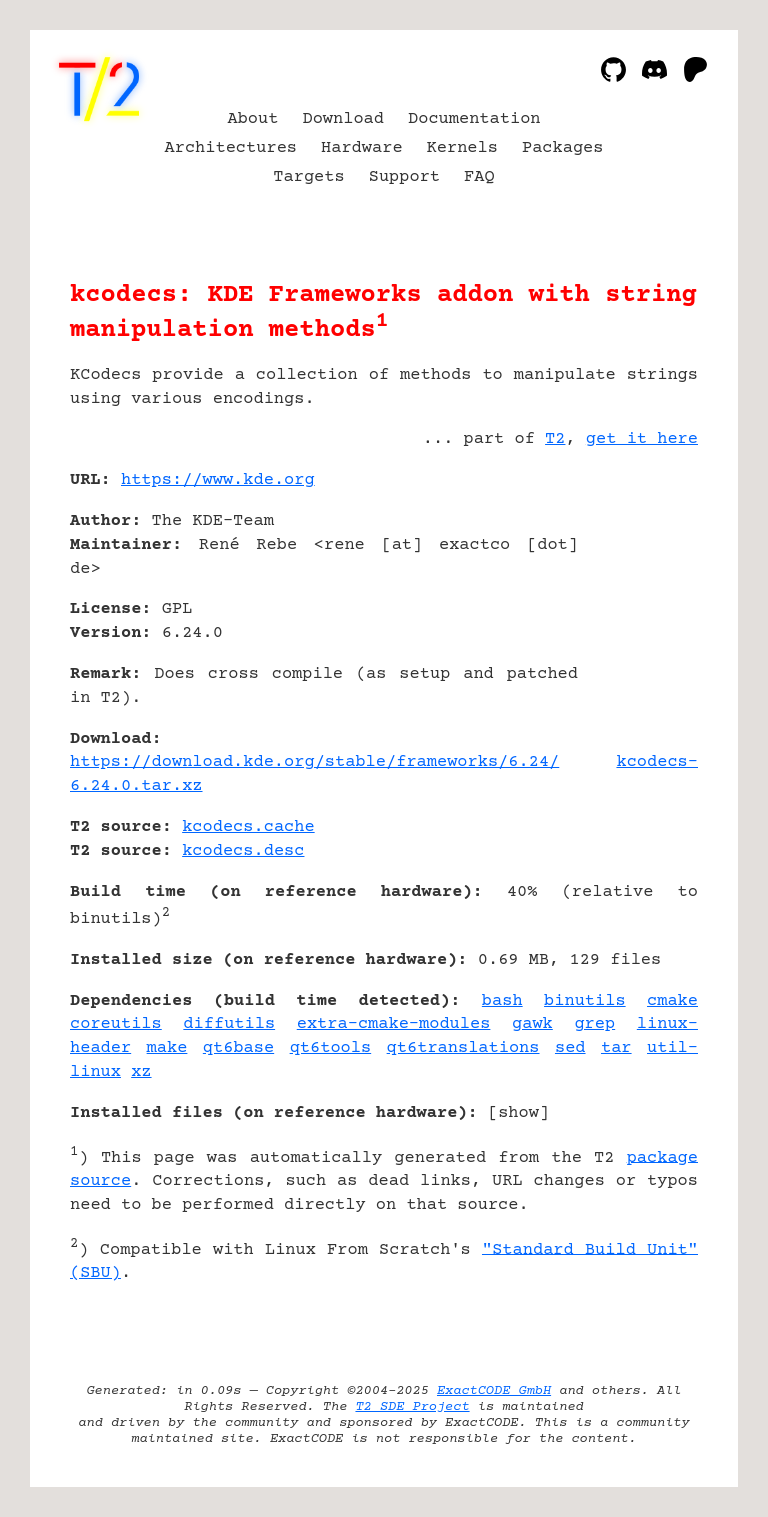  What do you see at coordinates (248, 827) in the screenshot?
I see `kcodecs.cache` at bounding box center [248, 827].